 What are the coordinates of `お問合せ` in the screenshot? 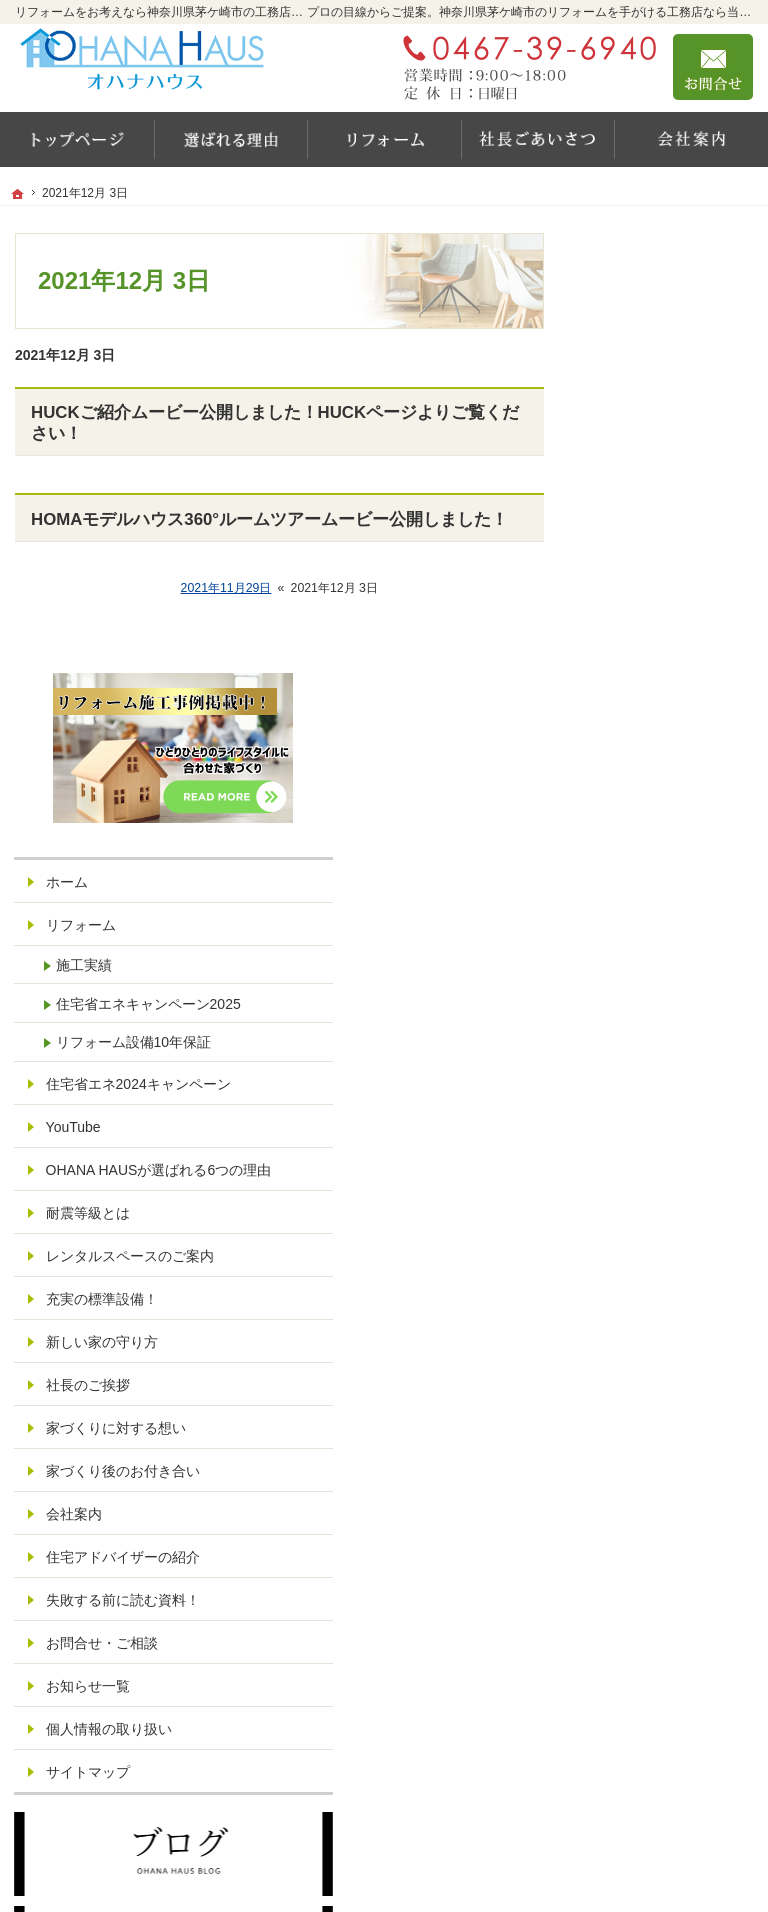 It's located at (713, 67).